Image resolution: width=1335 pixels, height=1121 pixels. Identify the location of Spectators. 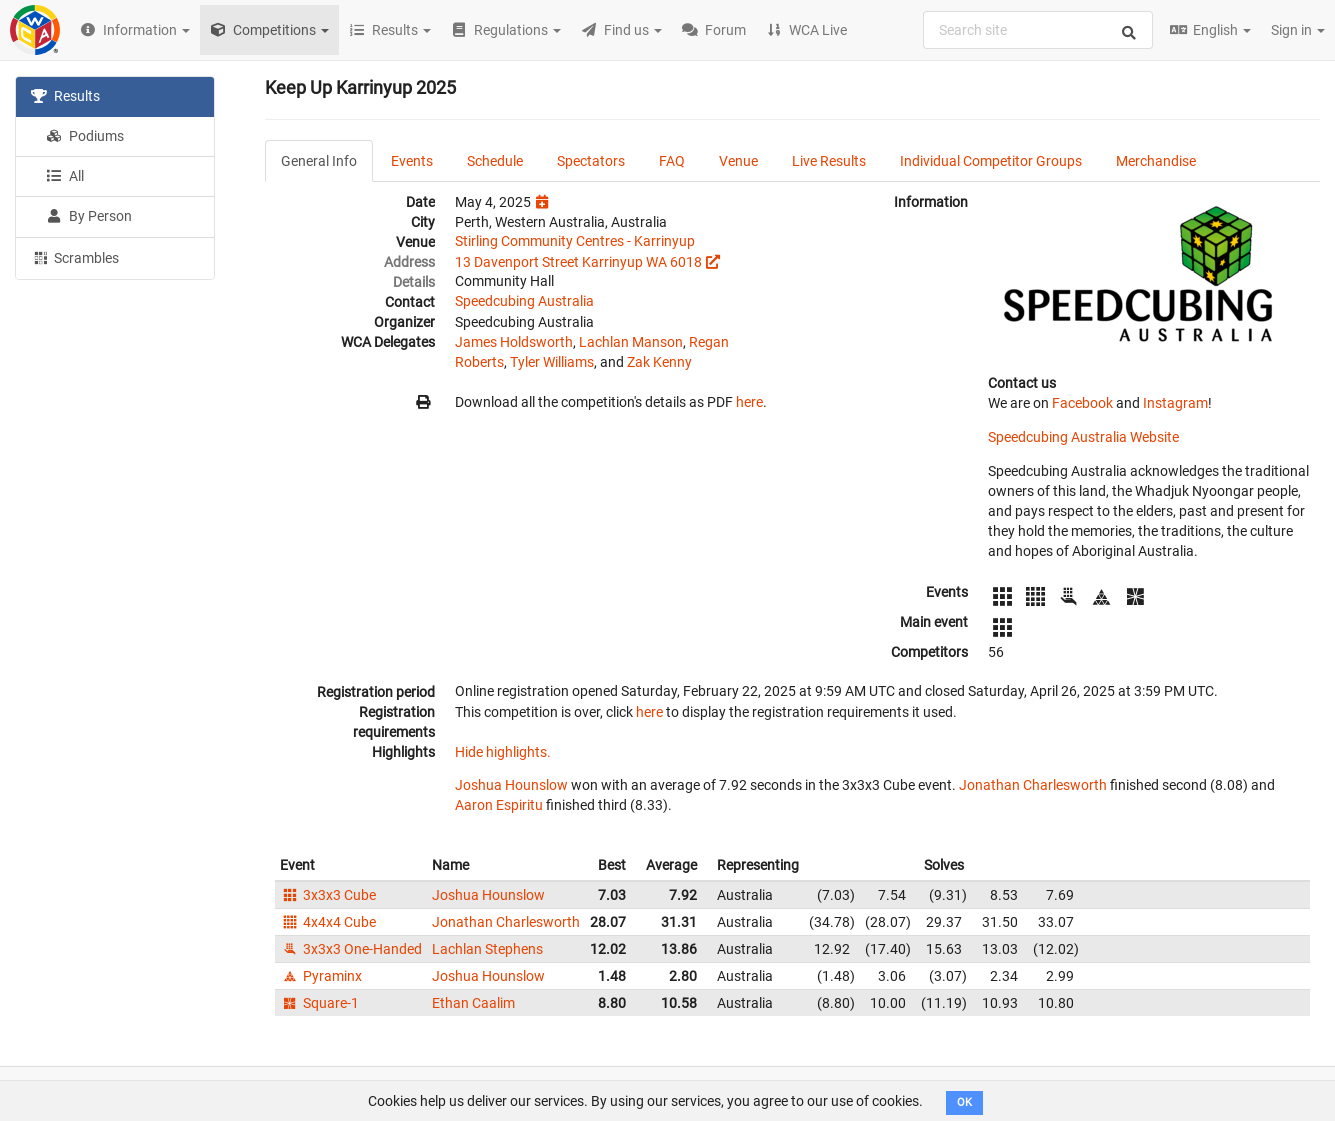
(591, 161).